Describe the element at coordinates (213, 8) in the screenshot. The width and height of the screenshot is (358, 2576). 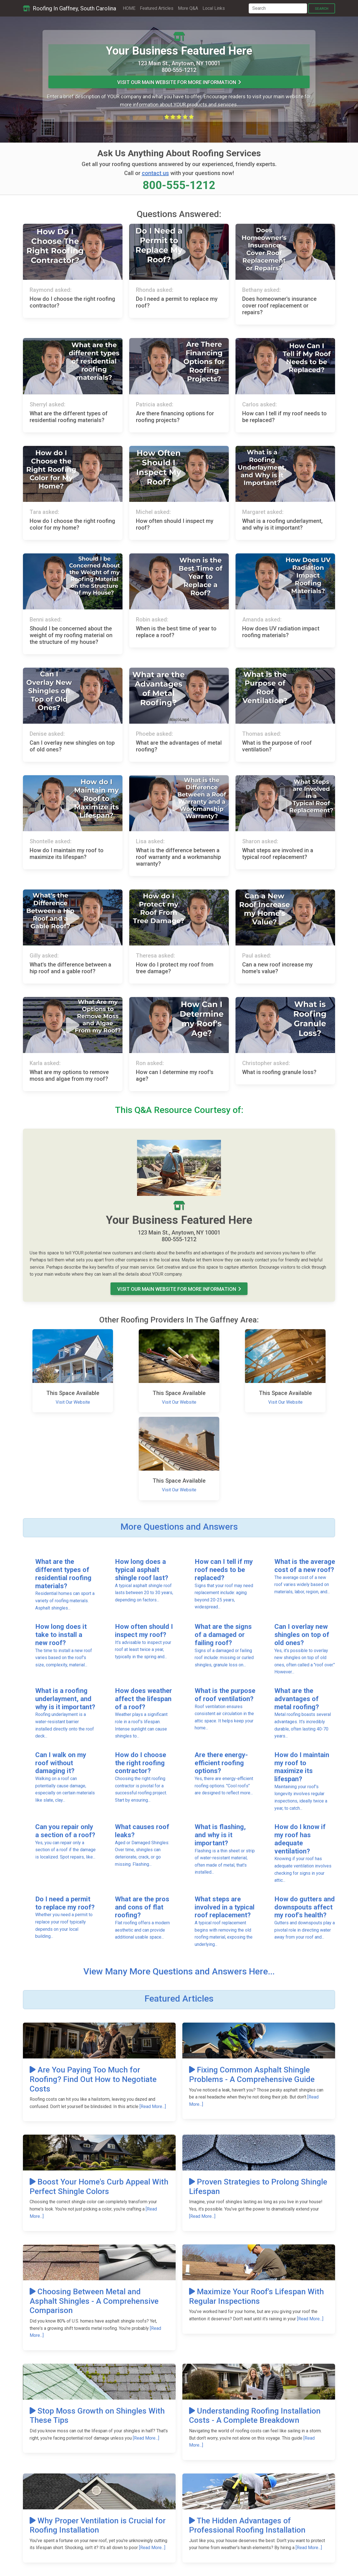
I see `Local Links` at that location.